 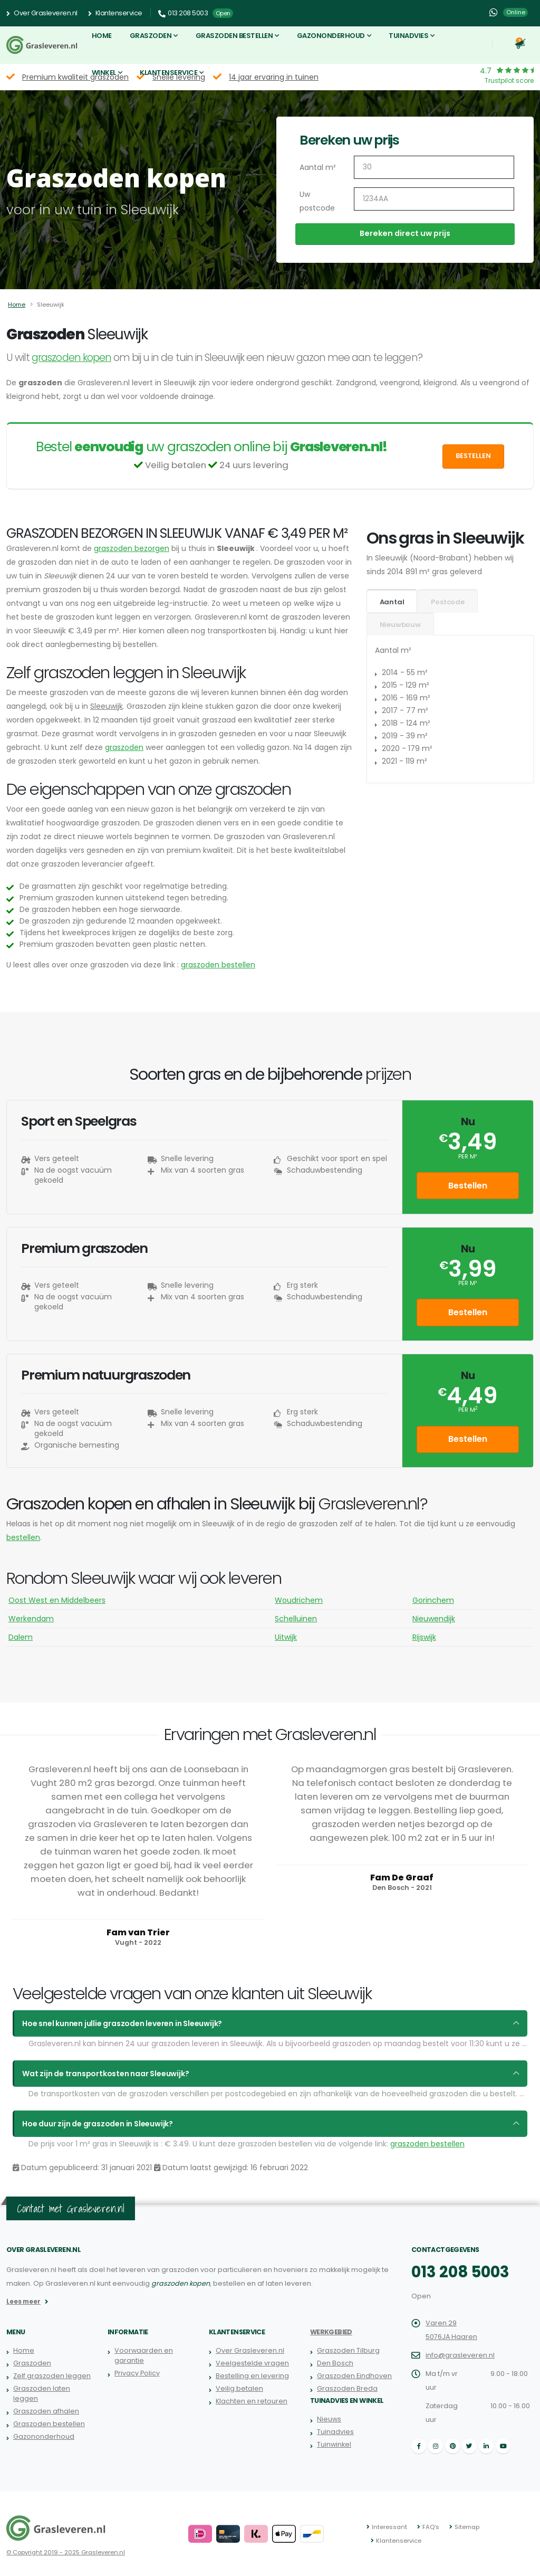 I want to click on FAQ's, so click(x=430, y=2527).